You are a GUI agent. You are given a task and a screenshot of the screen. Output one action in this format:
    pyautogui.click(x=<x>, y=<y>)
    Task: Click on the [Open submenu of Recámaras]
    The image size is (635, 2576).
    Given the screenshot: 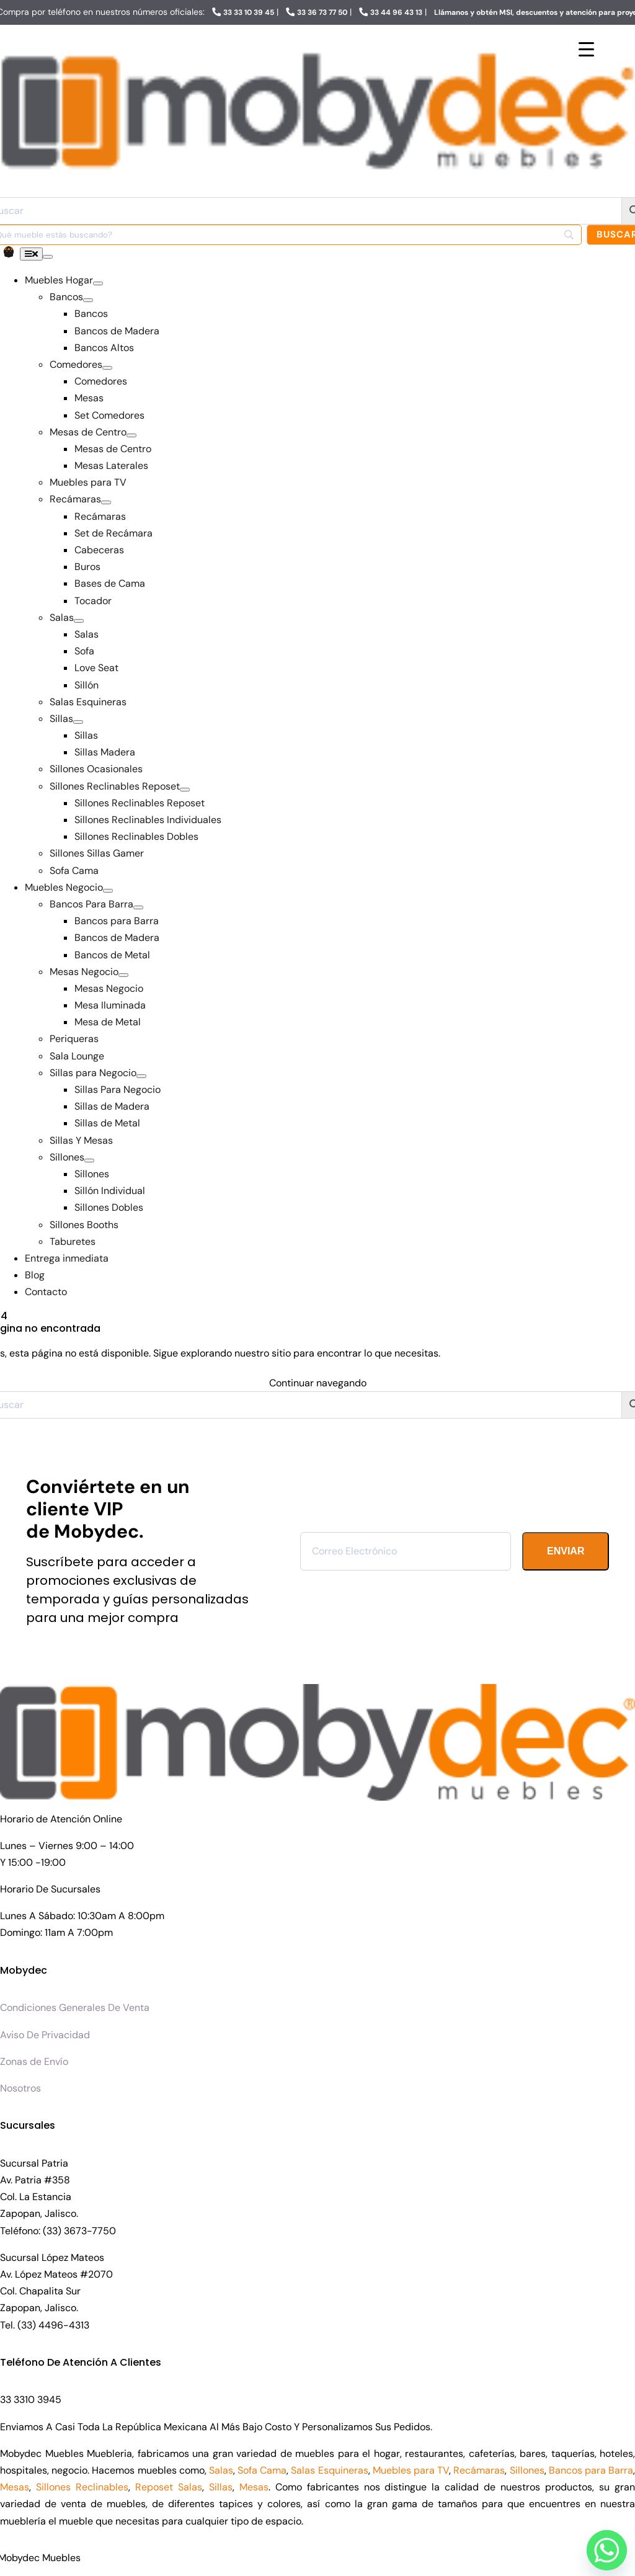 What is the action you would take?
    pyautogui.click(x=106, y=502)
    